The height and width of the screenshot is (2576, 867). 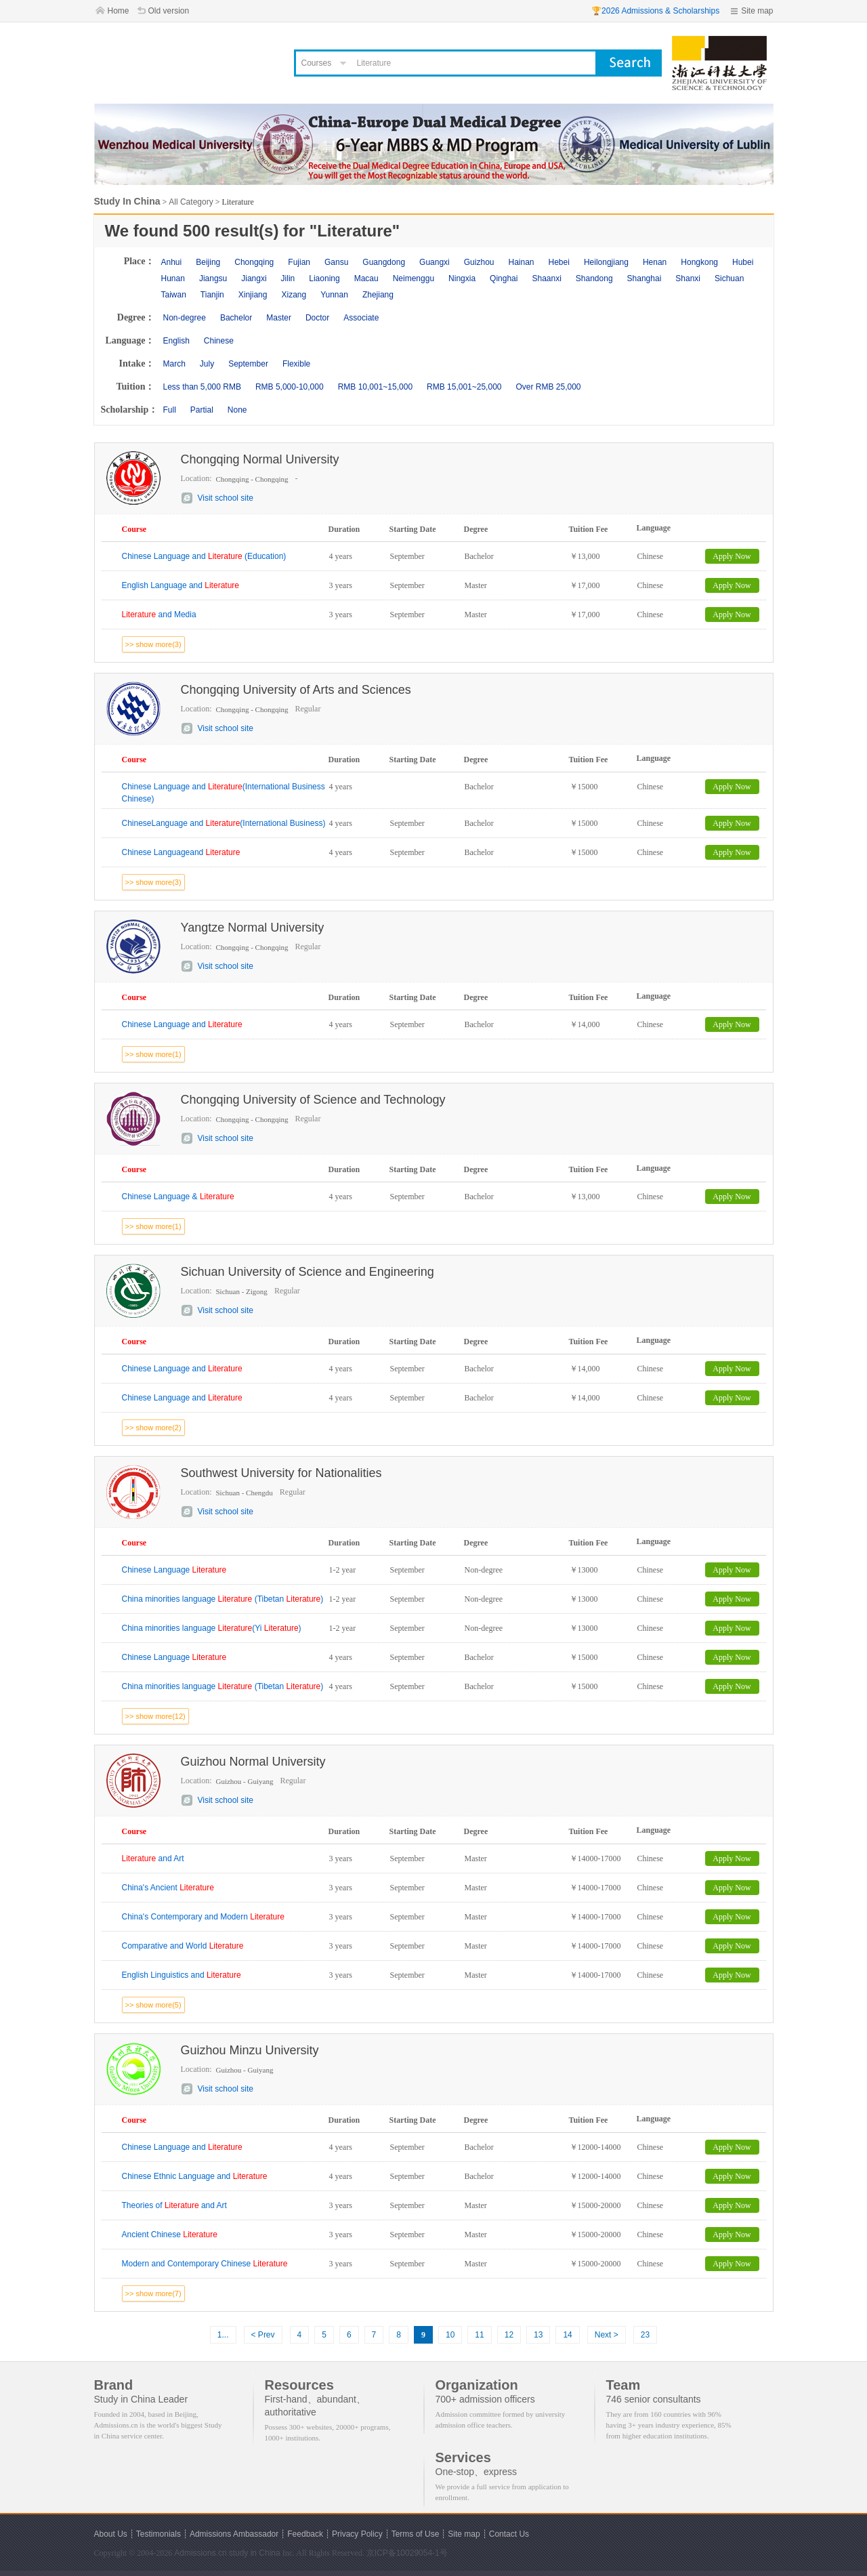 I want to click on Taiwan, so click(x=173, y=294).